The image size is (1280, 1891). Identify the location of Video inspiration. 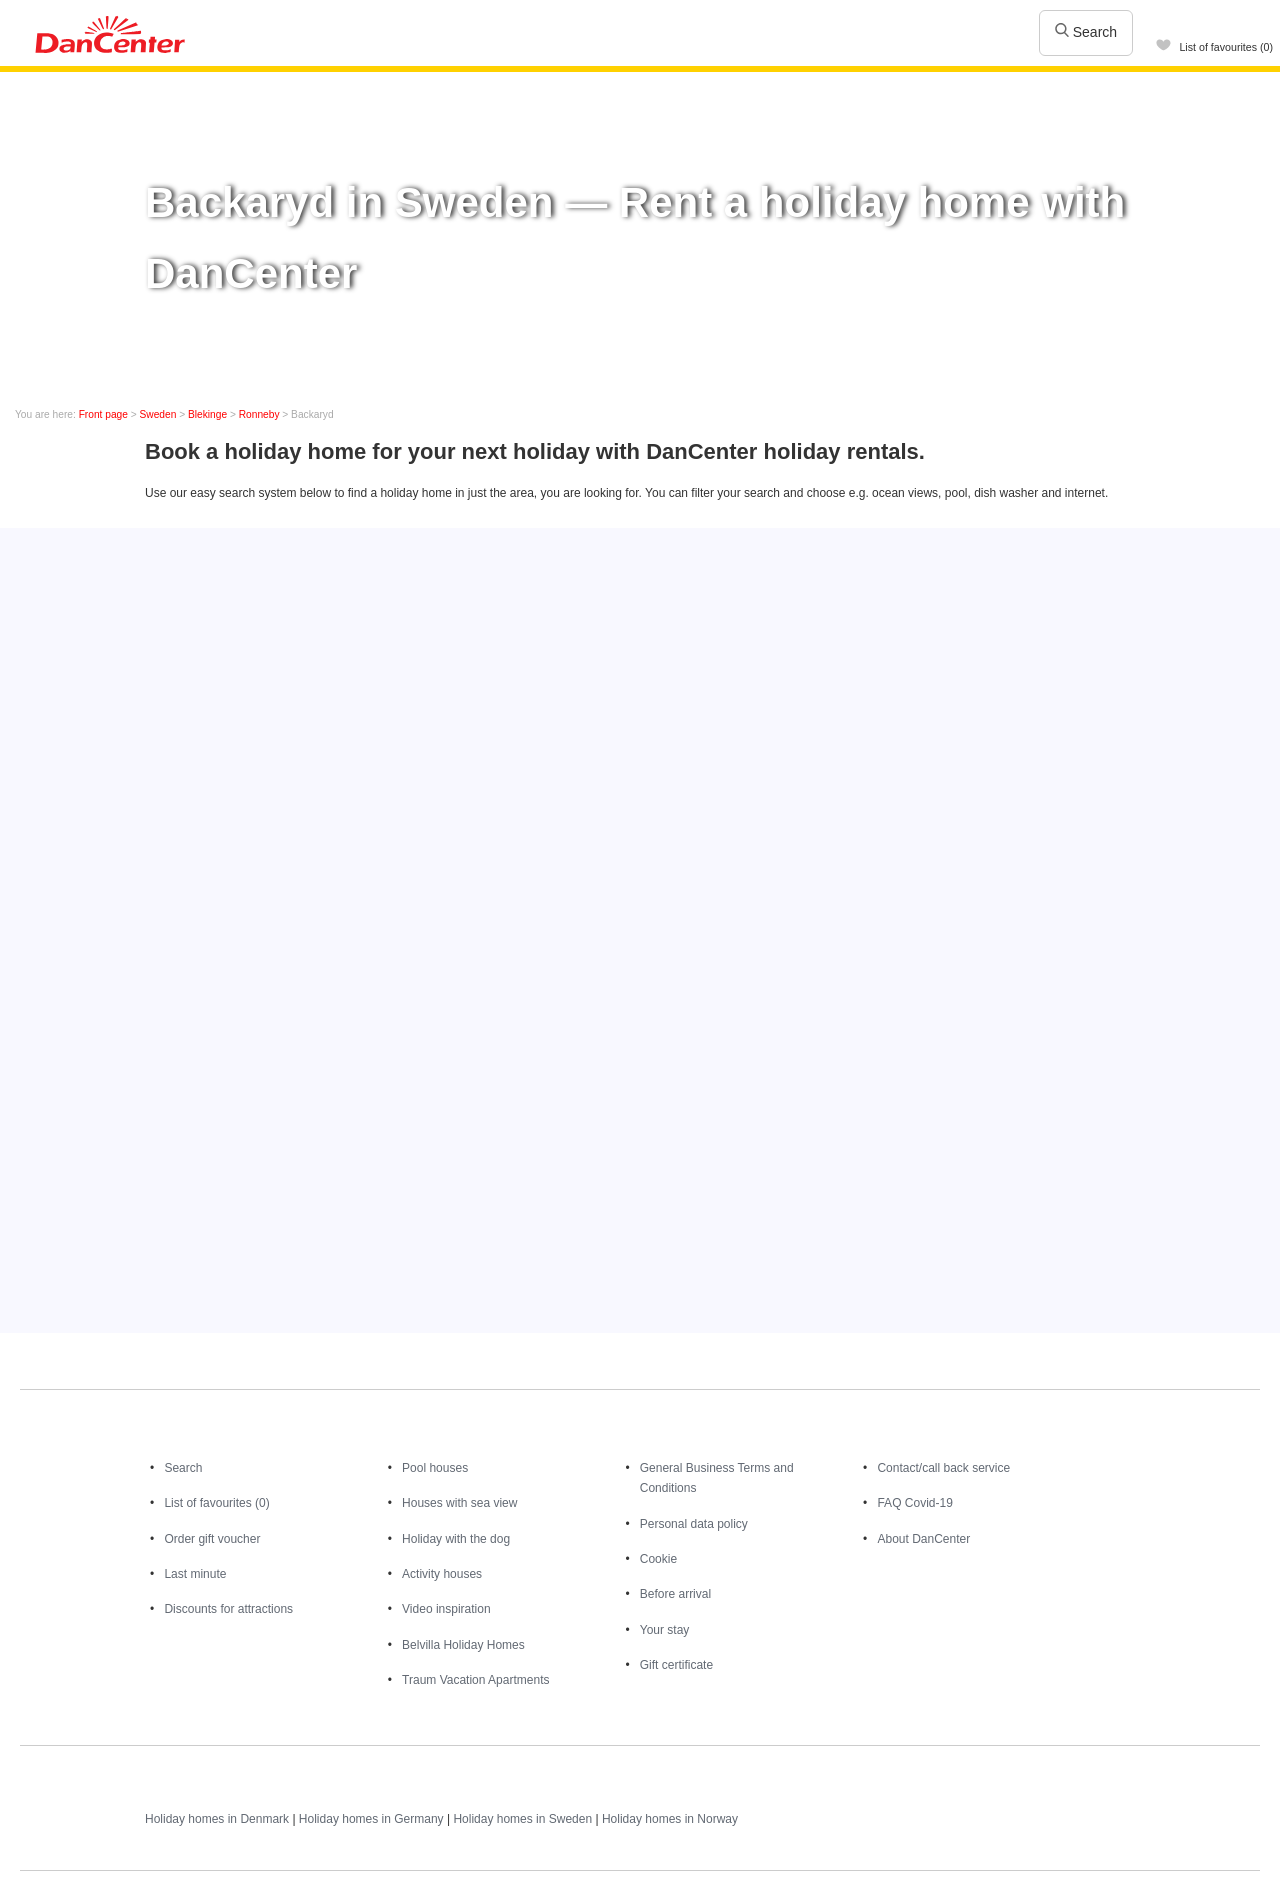
(446, 1609).